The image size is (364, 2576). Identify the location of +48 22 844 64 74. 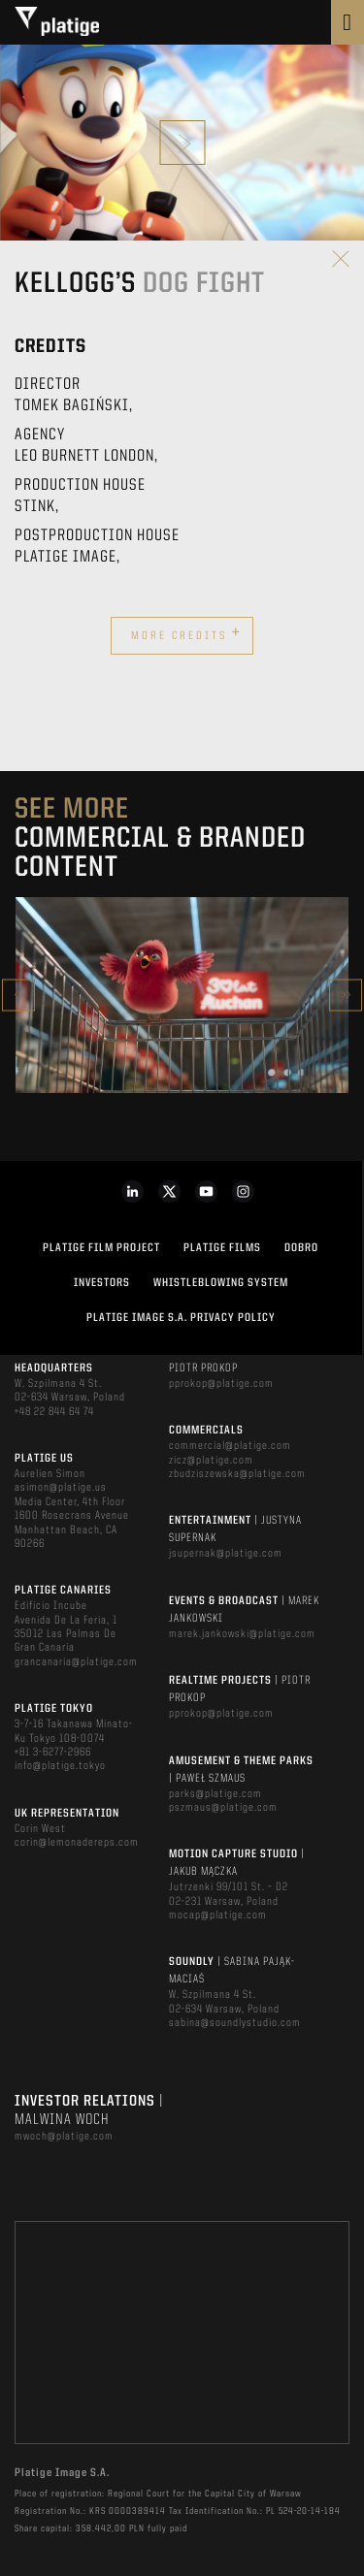
(54, 1412).